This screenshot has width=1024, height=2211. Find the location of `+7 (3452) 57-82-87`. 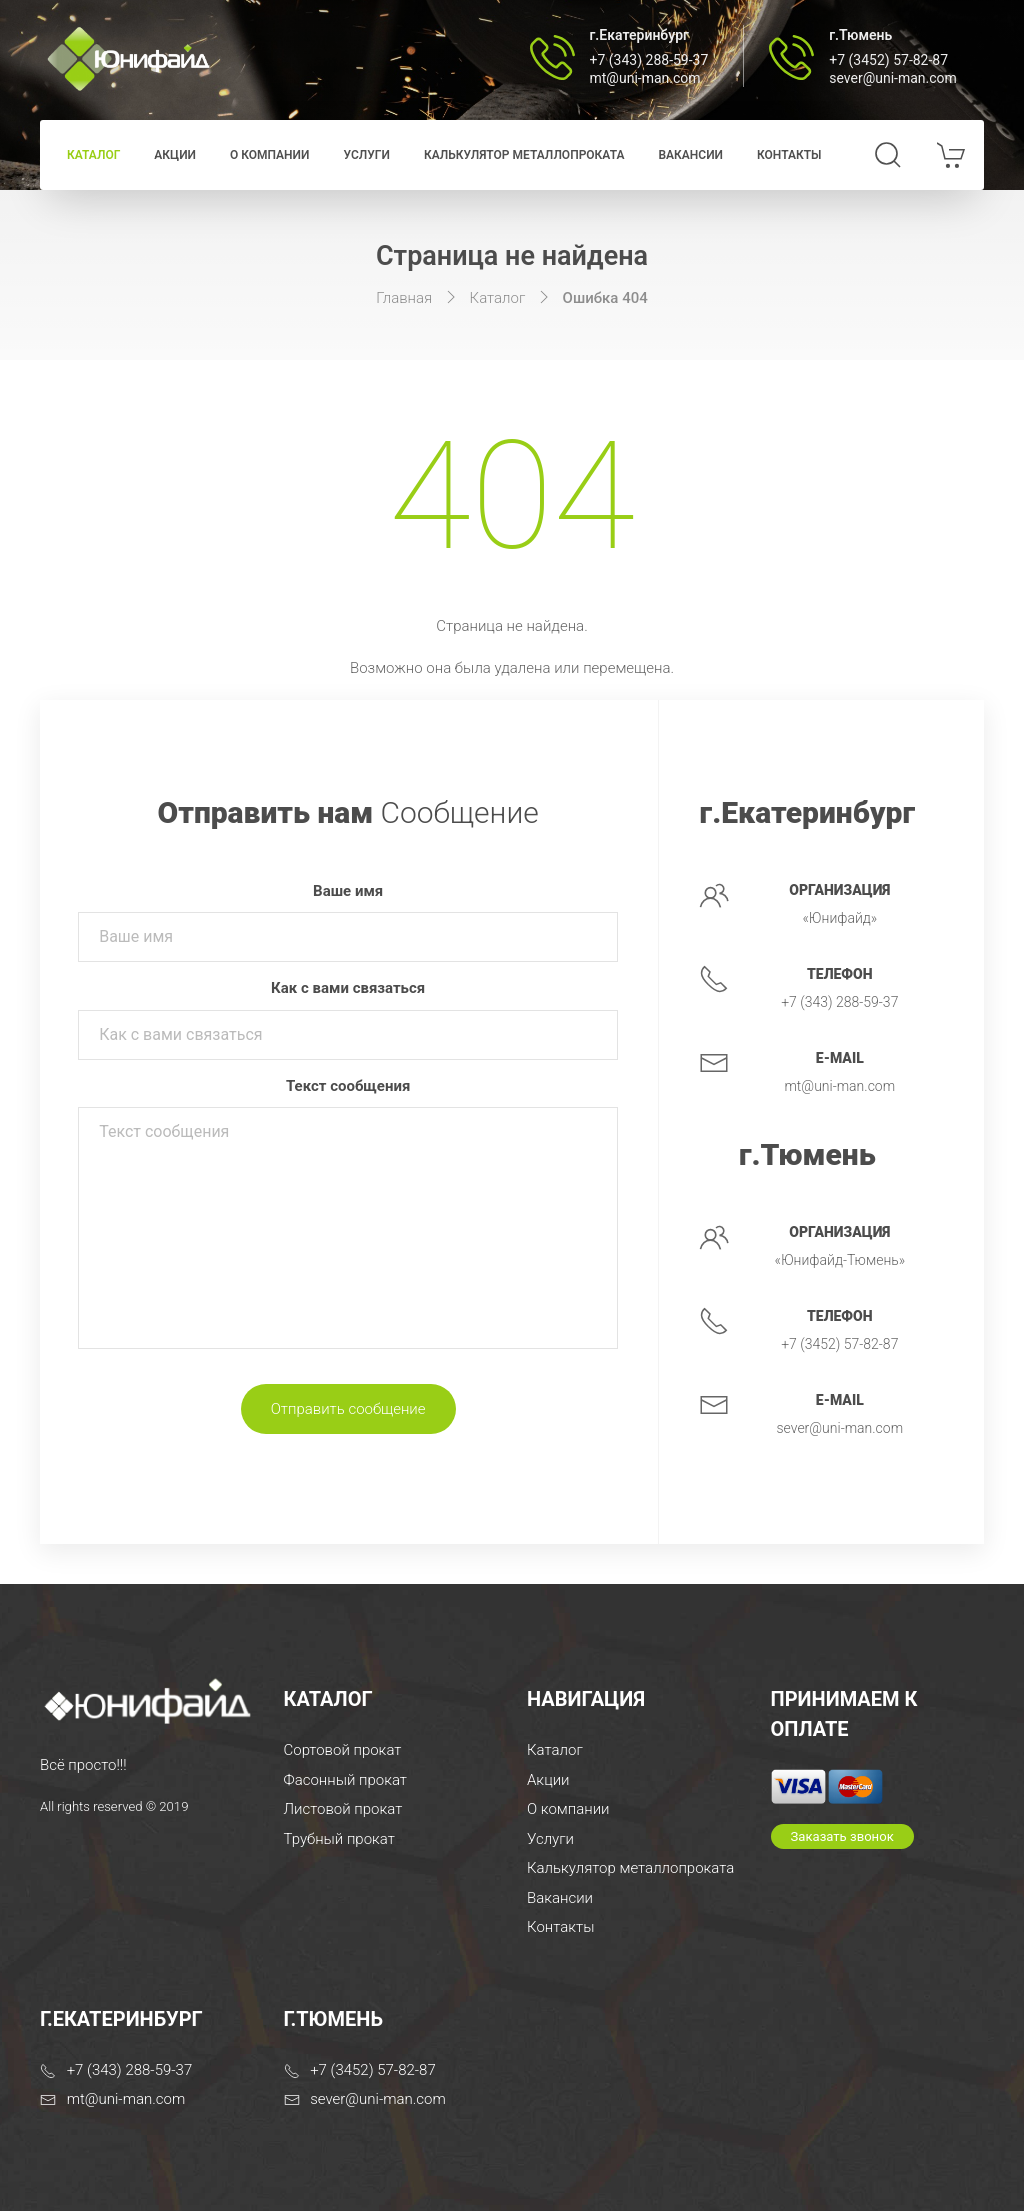

+7 (3452) 57-82-87 is located at coordinates (888, 60).